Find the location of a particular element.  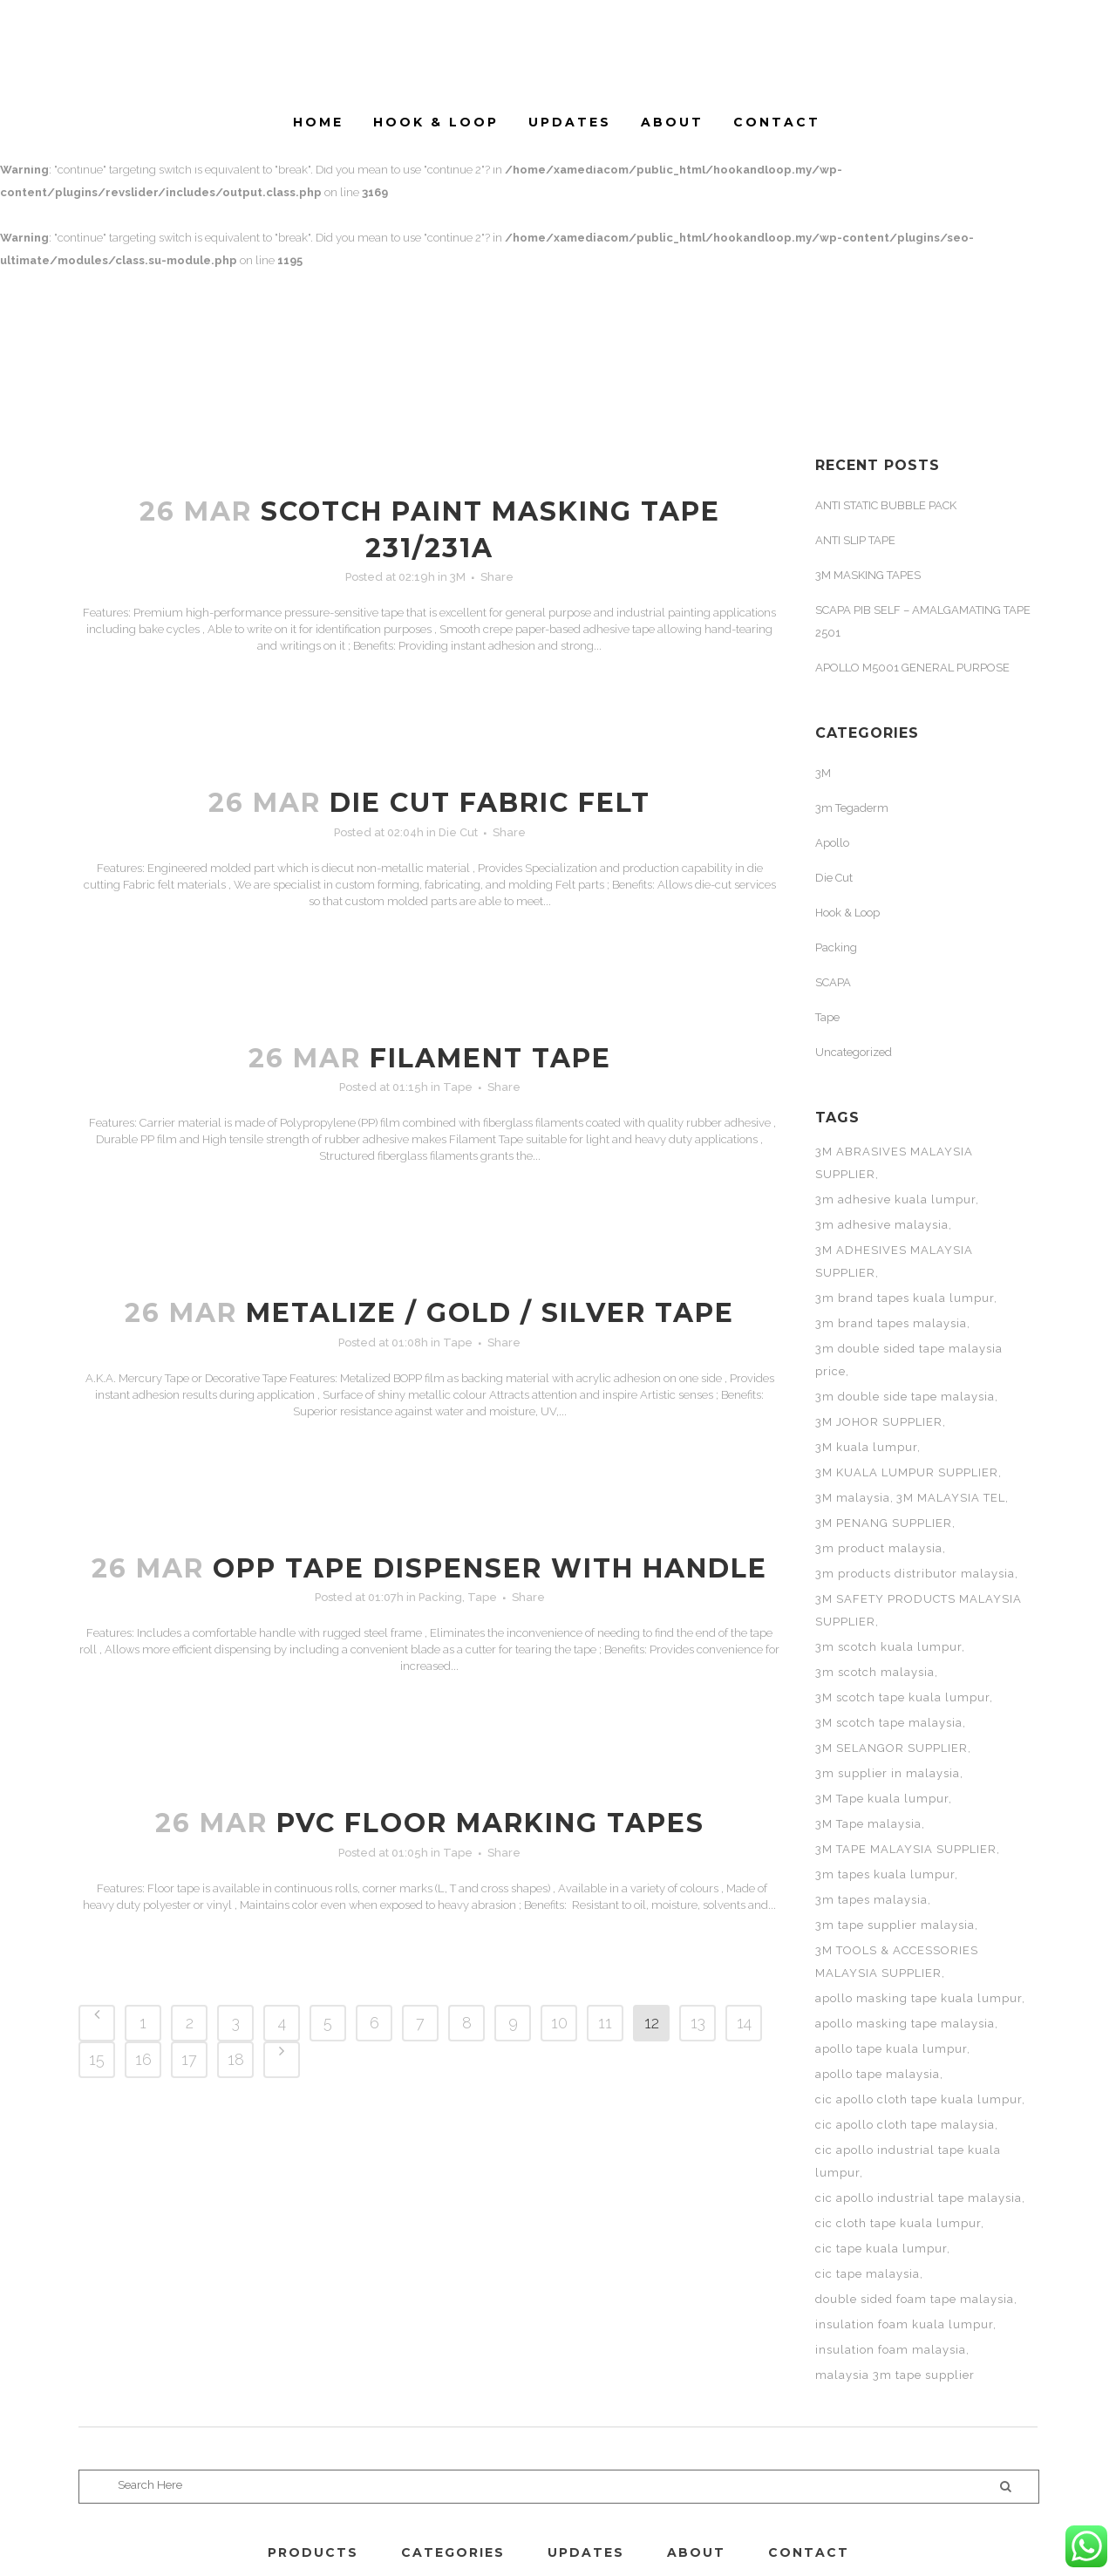

METALIZE / GOLD / SILVER TAPE is located at coordinates (490, 1313).